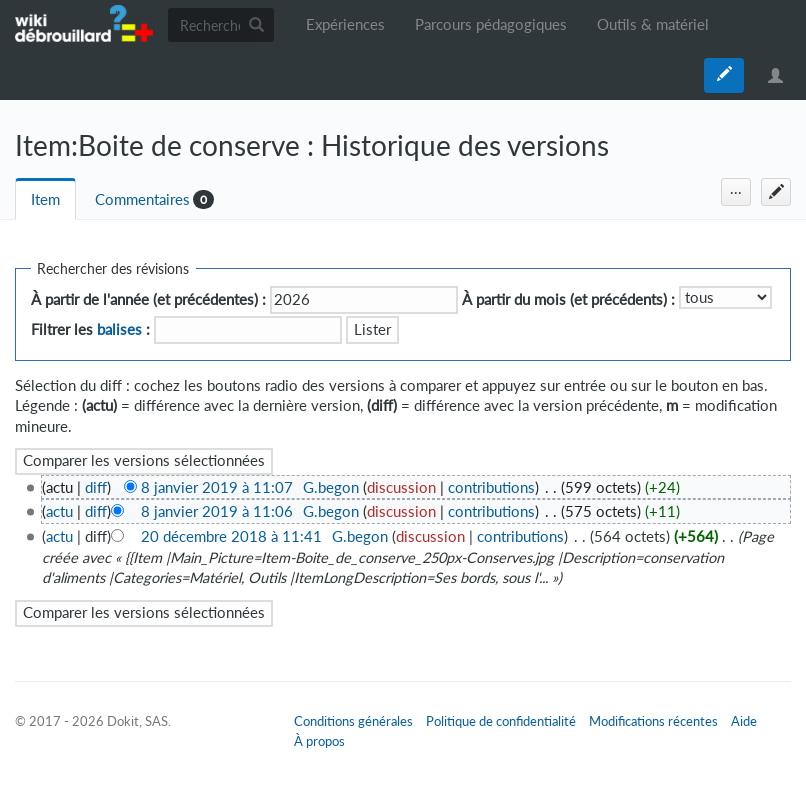 The image size is (806, 812). What do you see at coordinates (353, 721) in the screenshot?
I see `Conditions générales` at bounding box center [353, 721].